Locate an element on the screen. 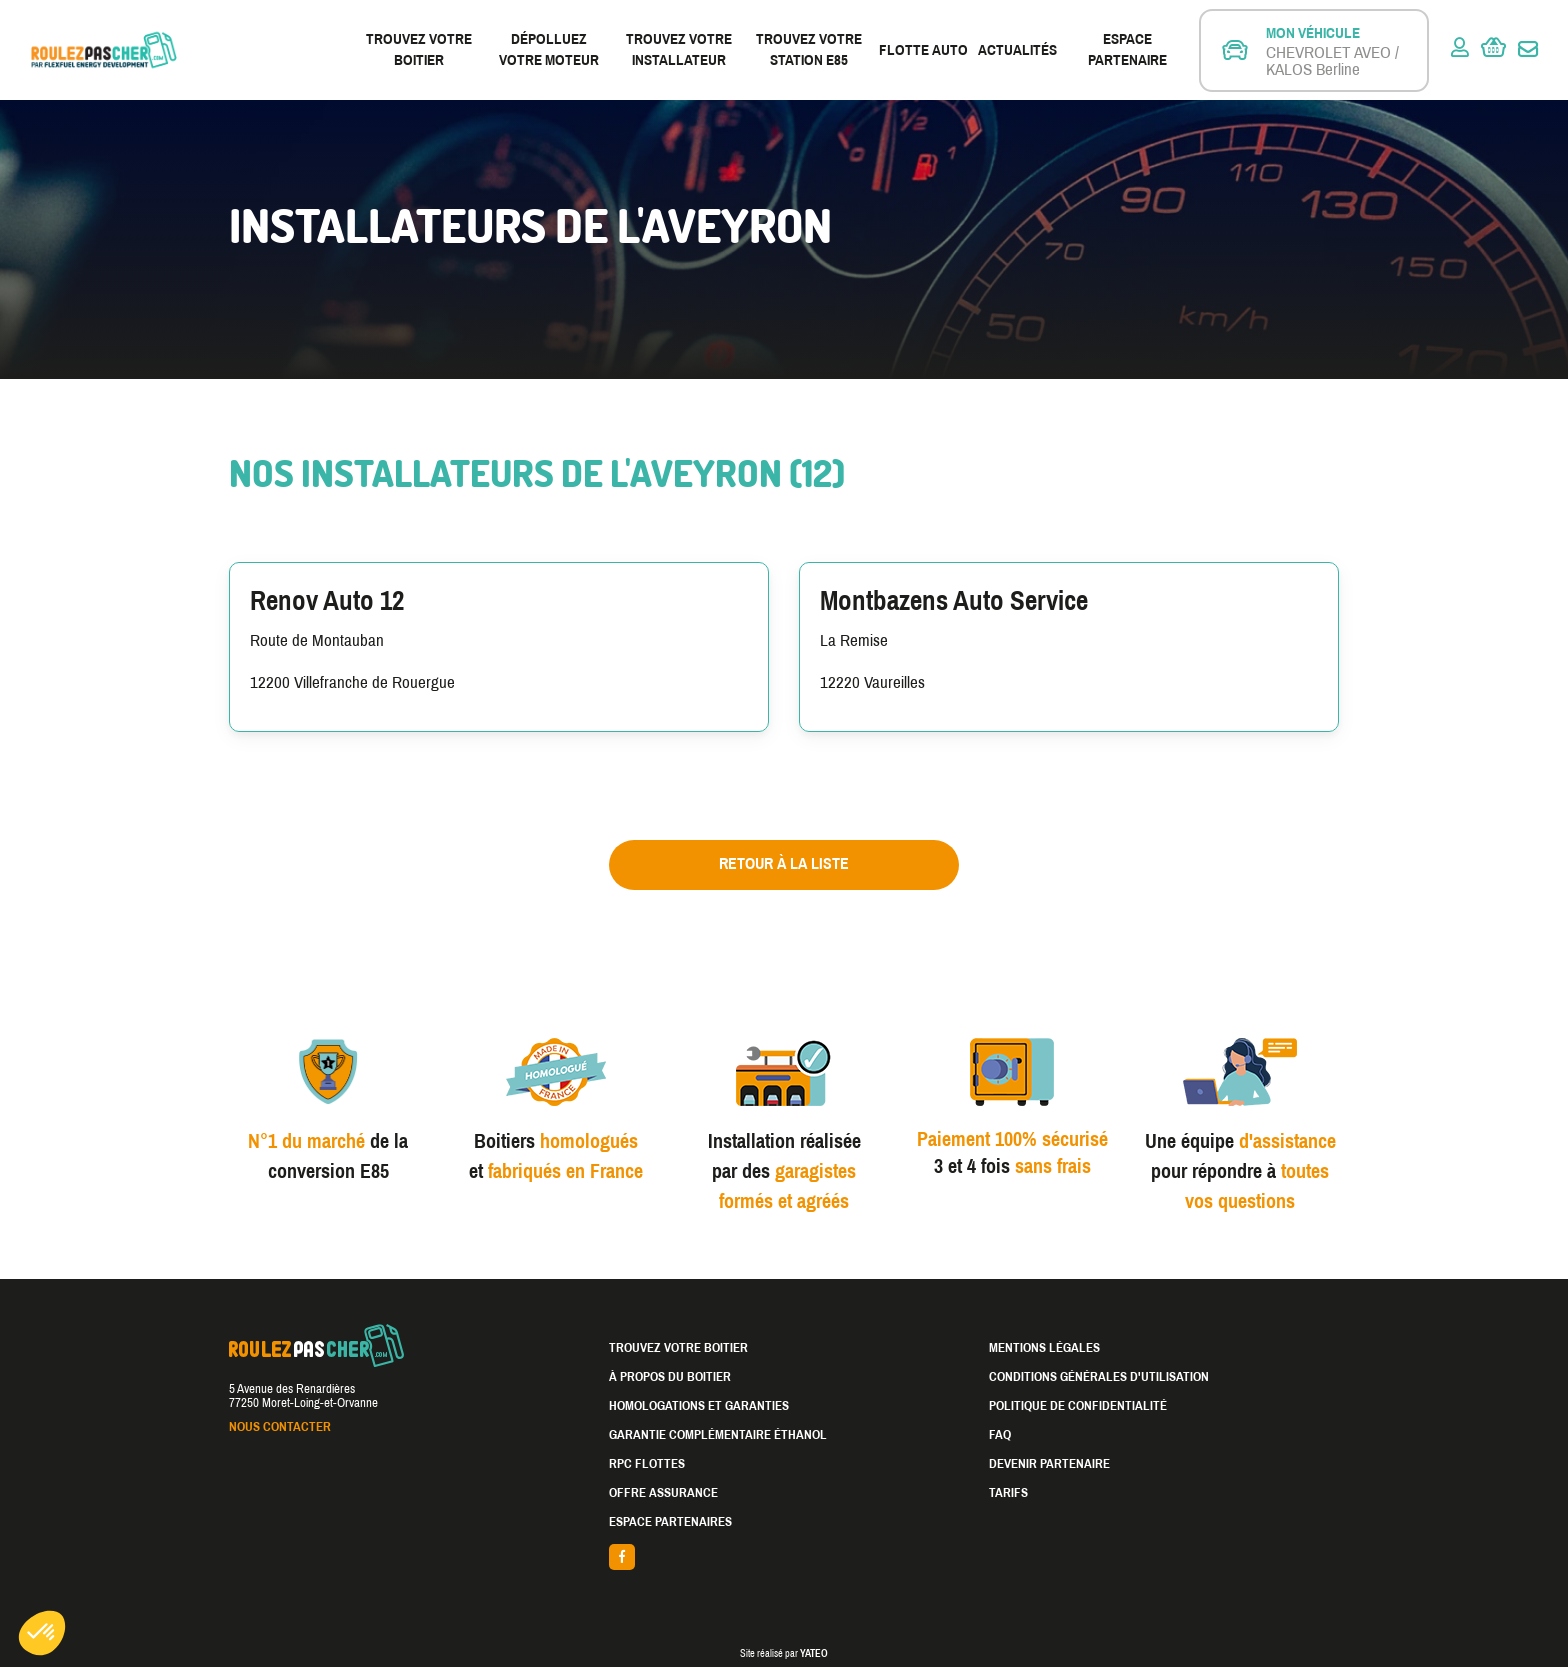 The image size is (1568, 1667). Trouvez votre installateur is located at coordinates (679, 49).